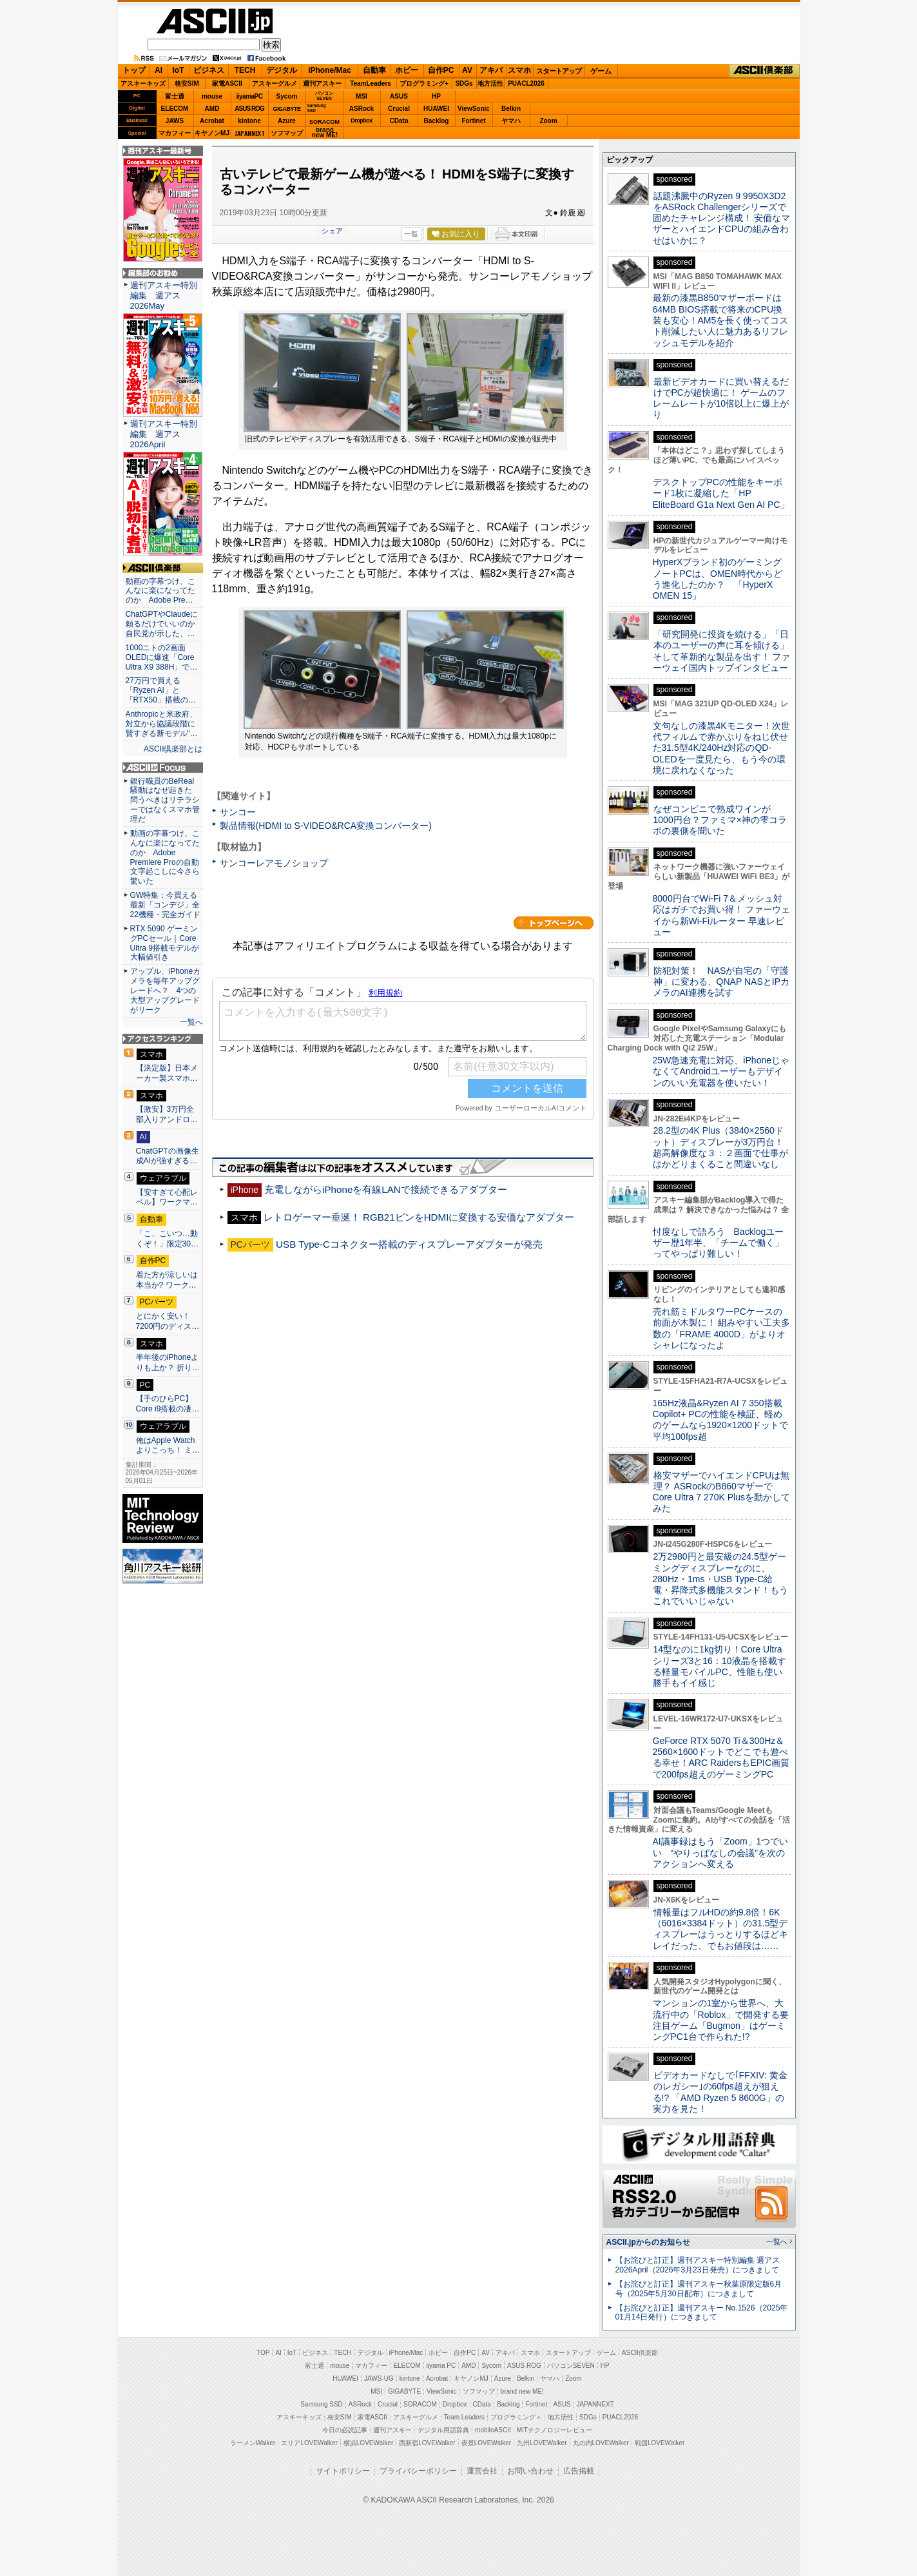  What do you see at coordinates (486, 2442) in the screenshot?
I see `夜景LOVEWalker` at bounding box center [486, 2442].